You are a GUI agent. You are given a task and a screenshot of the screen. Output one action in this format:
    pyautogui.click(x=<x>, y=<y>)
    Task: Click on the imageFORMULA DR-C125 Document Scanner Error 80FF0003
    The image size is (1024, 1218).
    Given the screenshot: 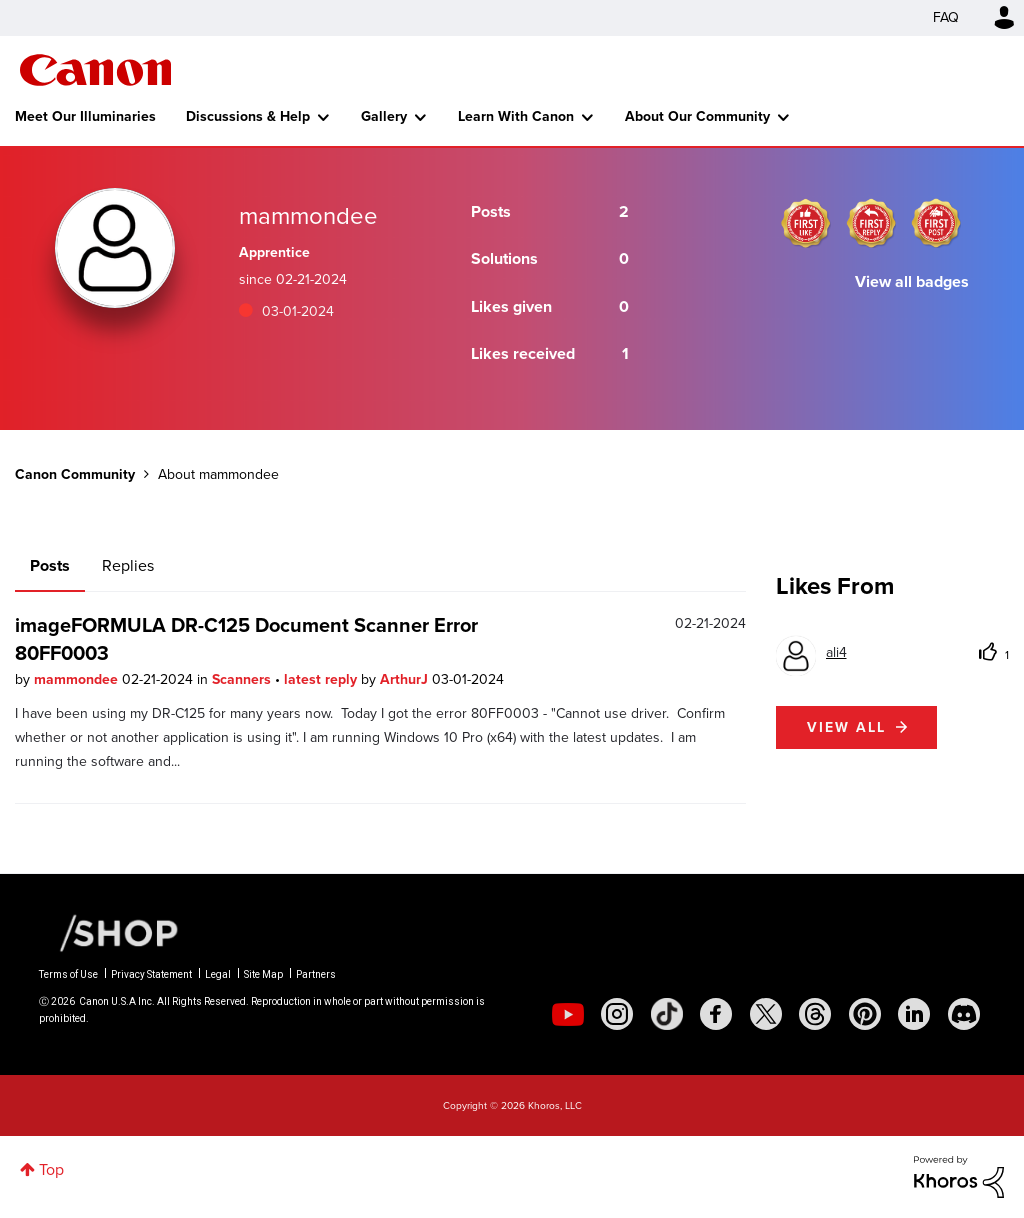 What is the action you would take?
    pyautogui.click(x=246, y=639)
    